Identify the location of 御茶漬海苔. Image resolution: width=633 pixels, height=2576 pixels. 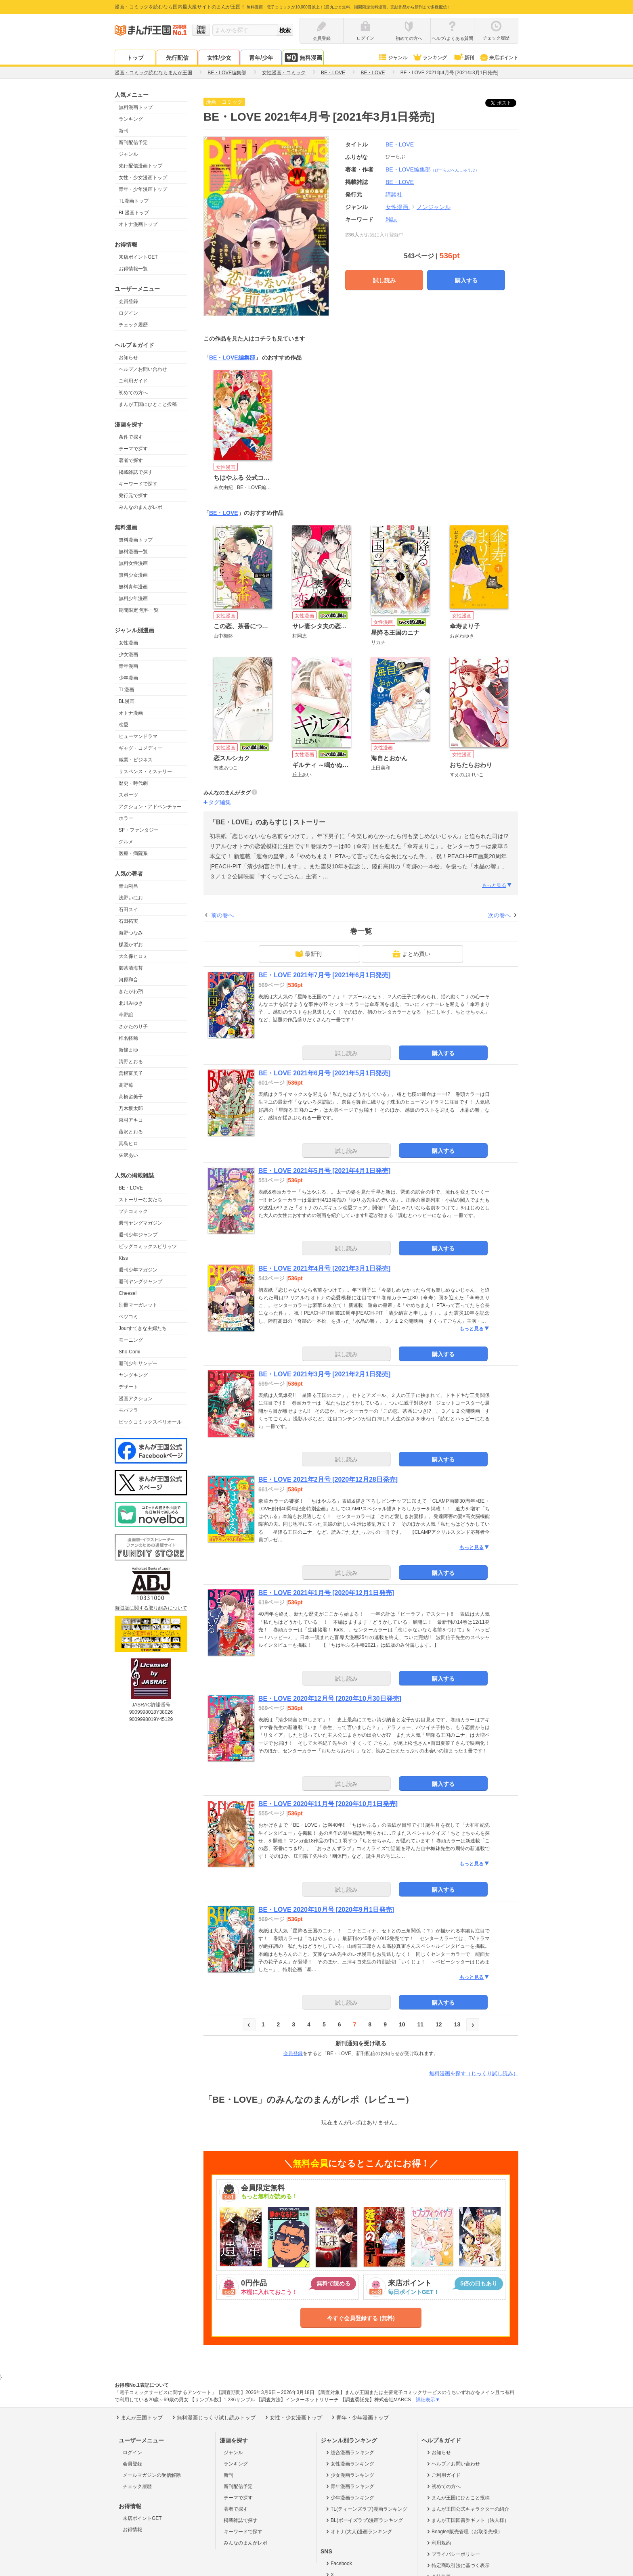
(131, 968).